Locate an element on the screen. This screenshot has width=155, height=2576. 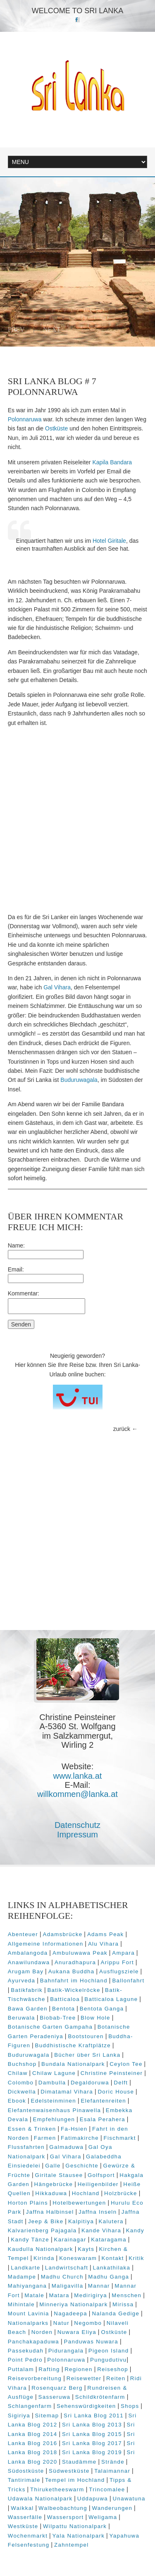
Bundala Nationalpark is located at coordinates (73, 2064).